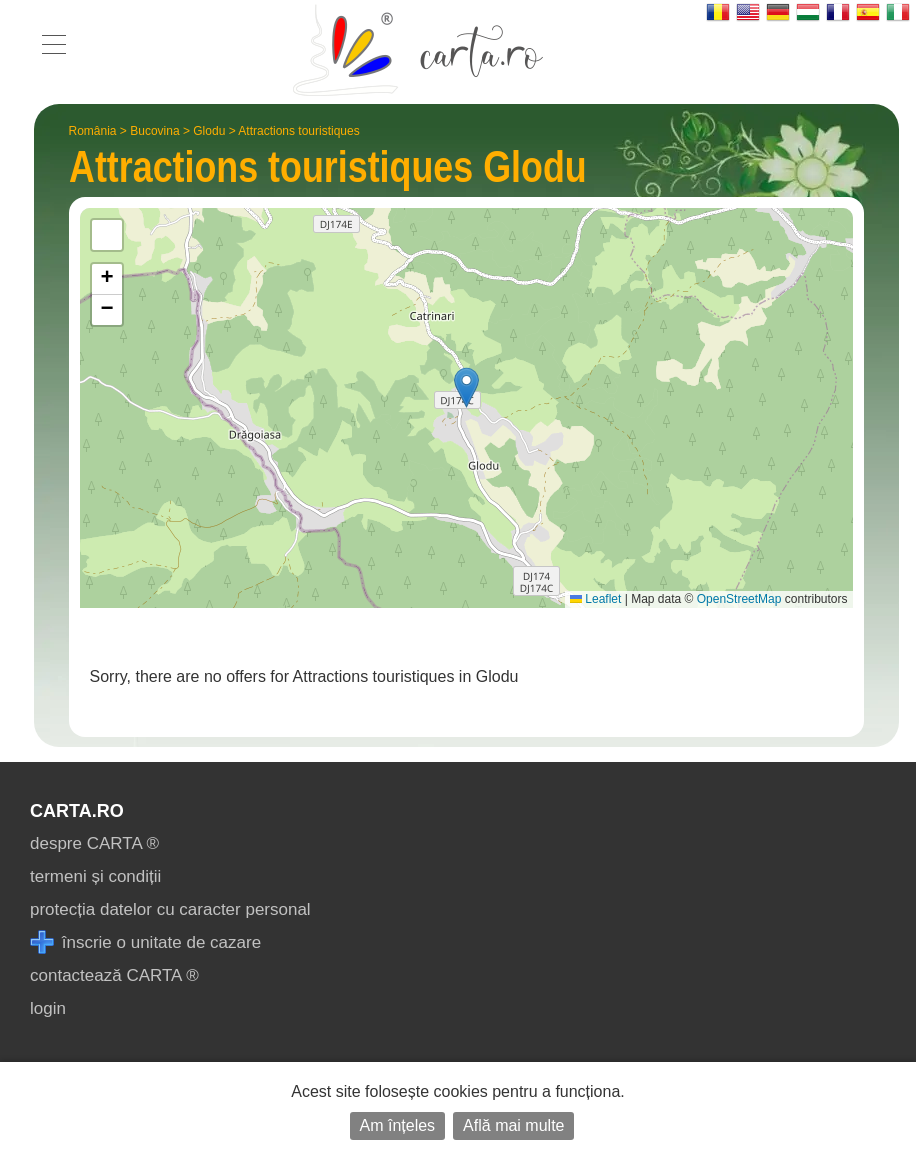 This screenshot has height=1150, width=916. What do you see at coordinates (154, 131) in the screenshot?
I see `Bucovina` at bounding box center [154, 131].